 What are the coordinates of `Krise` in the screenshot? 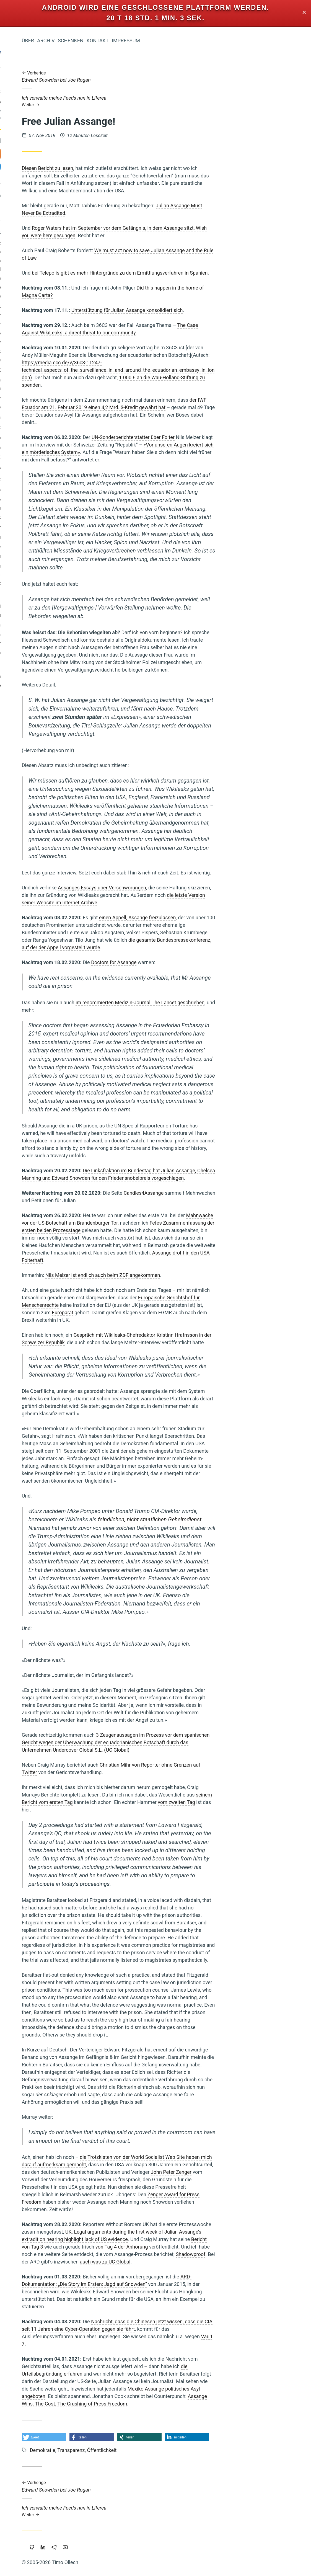 It's located at (52, 608).